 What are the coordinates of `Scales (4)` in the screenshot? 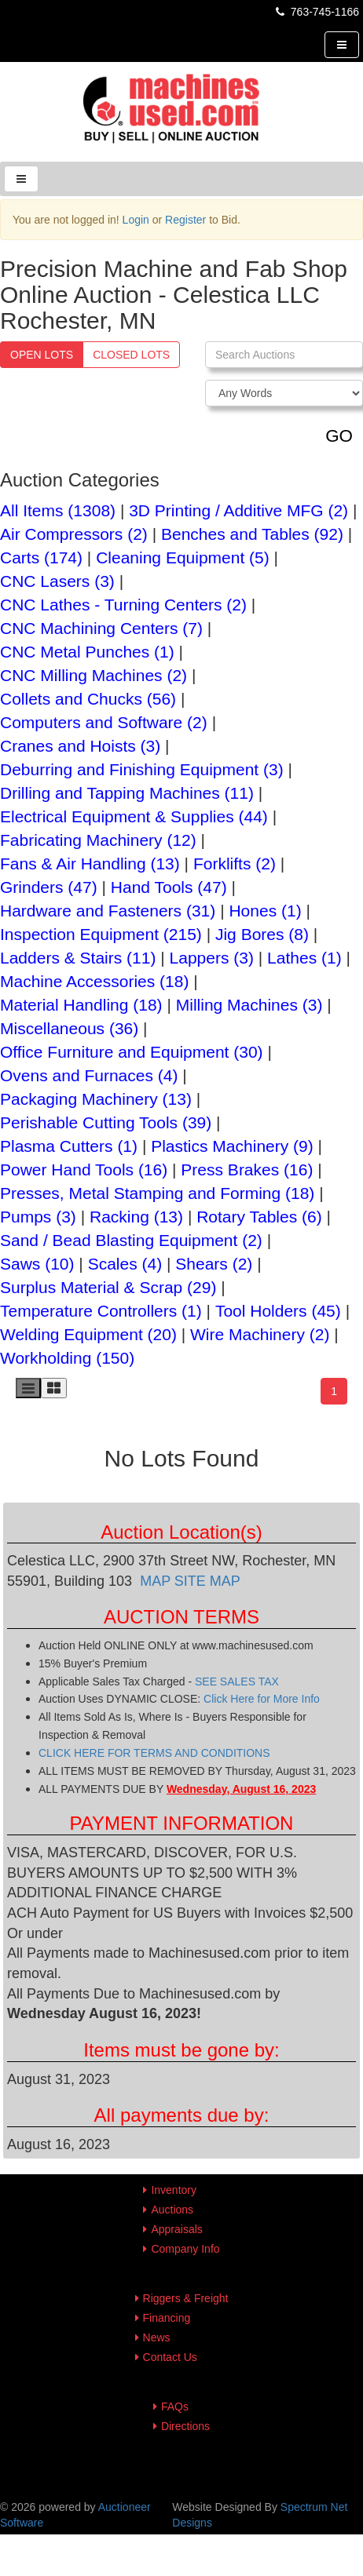 It's located at (125, 1264).